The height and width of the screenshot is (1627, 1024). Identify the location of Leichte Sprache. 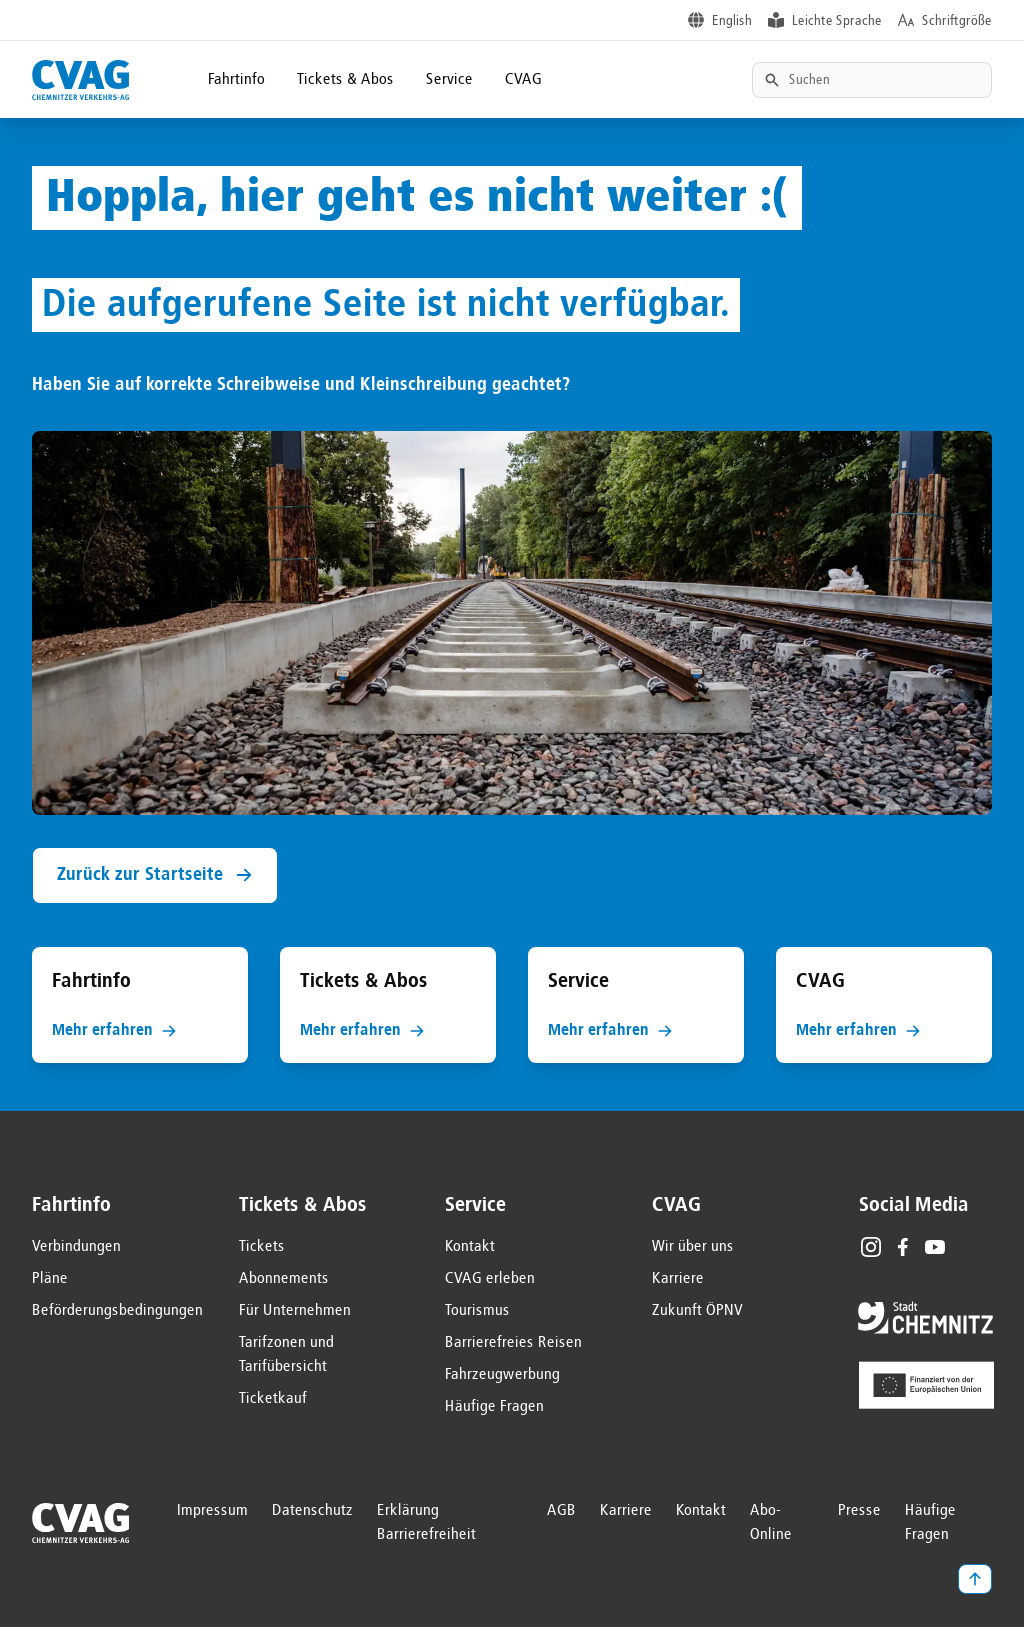
(837, 21).